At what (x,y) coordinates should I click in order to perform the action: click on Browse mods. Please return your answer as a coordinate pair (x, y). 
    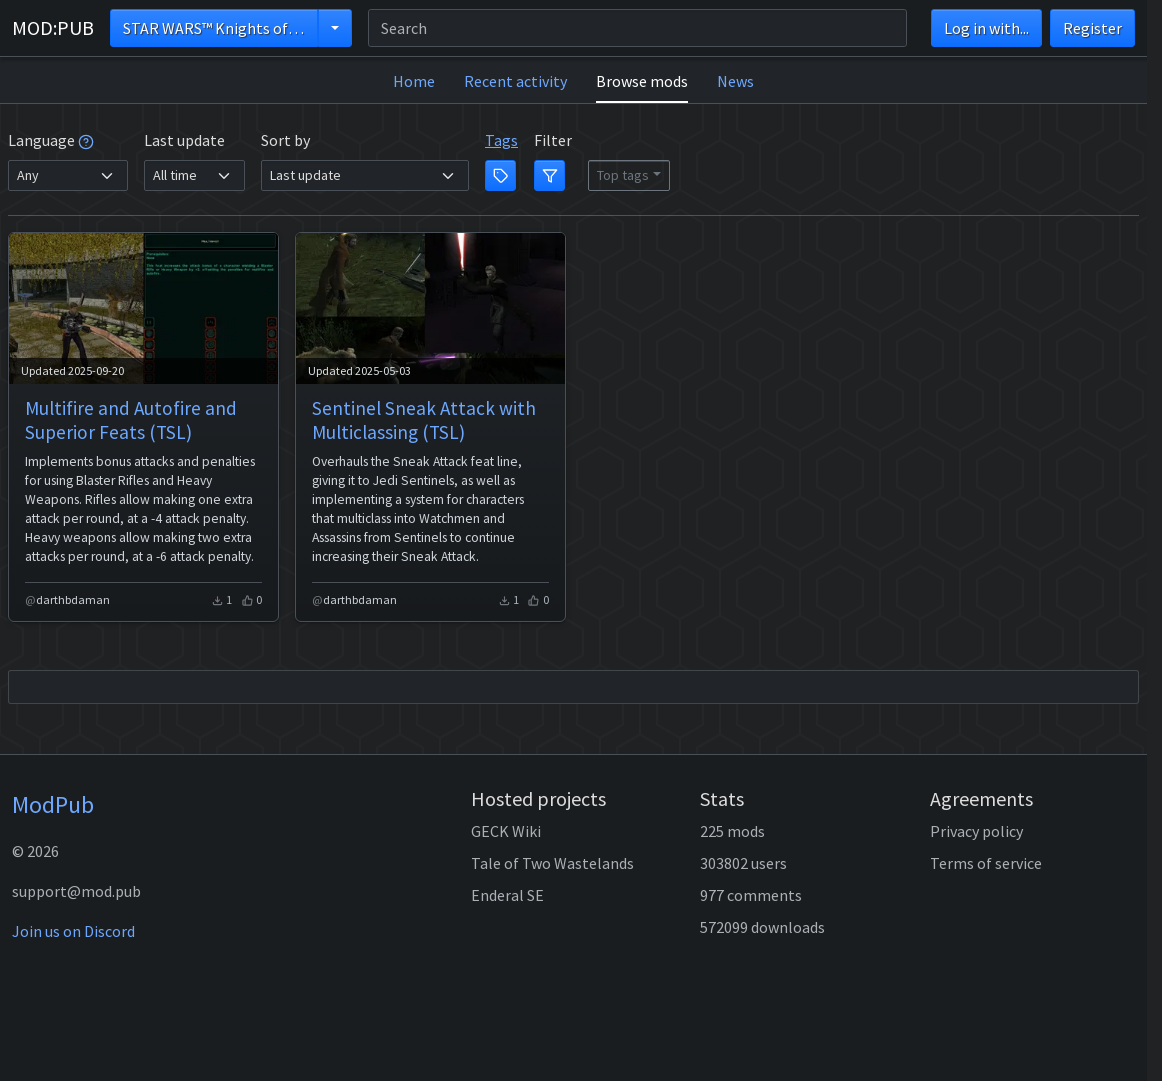
    Looking at the image, I should click on (642, 81).